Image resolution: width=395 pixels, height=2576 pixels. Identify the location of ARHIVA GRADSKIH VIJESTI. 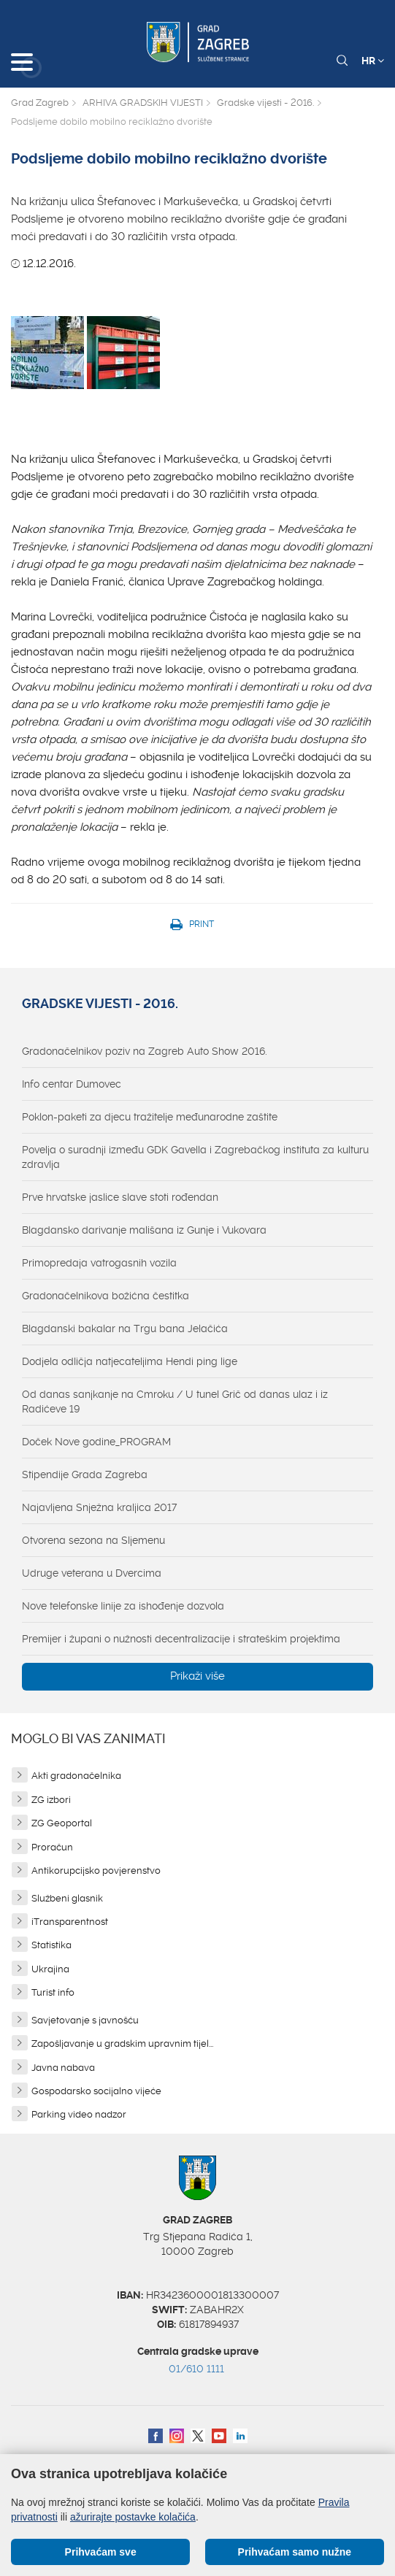
(143, 102).